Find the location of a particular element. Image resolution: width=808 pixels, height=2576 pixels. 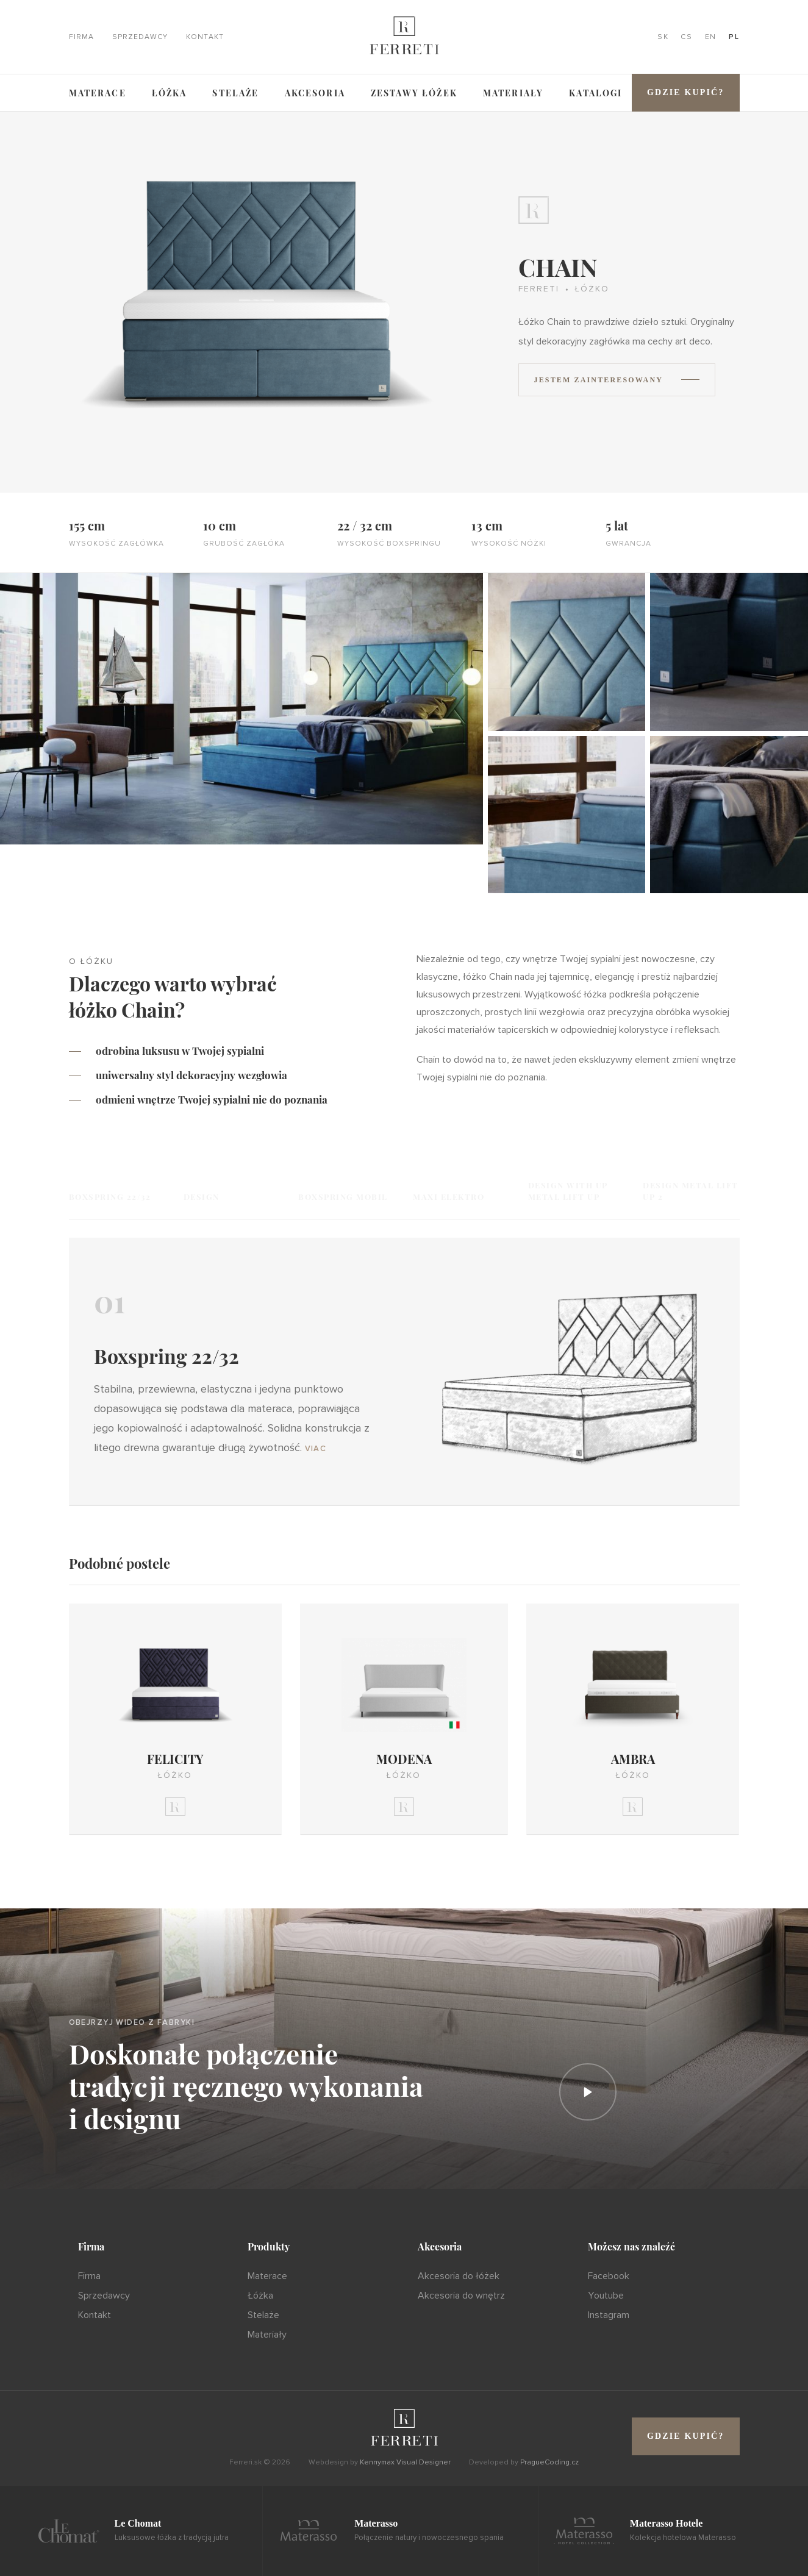

Design with UP Metal Lift UP is located at coordinates (568, 1191).